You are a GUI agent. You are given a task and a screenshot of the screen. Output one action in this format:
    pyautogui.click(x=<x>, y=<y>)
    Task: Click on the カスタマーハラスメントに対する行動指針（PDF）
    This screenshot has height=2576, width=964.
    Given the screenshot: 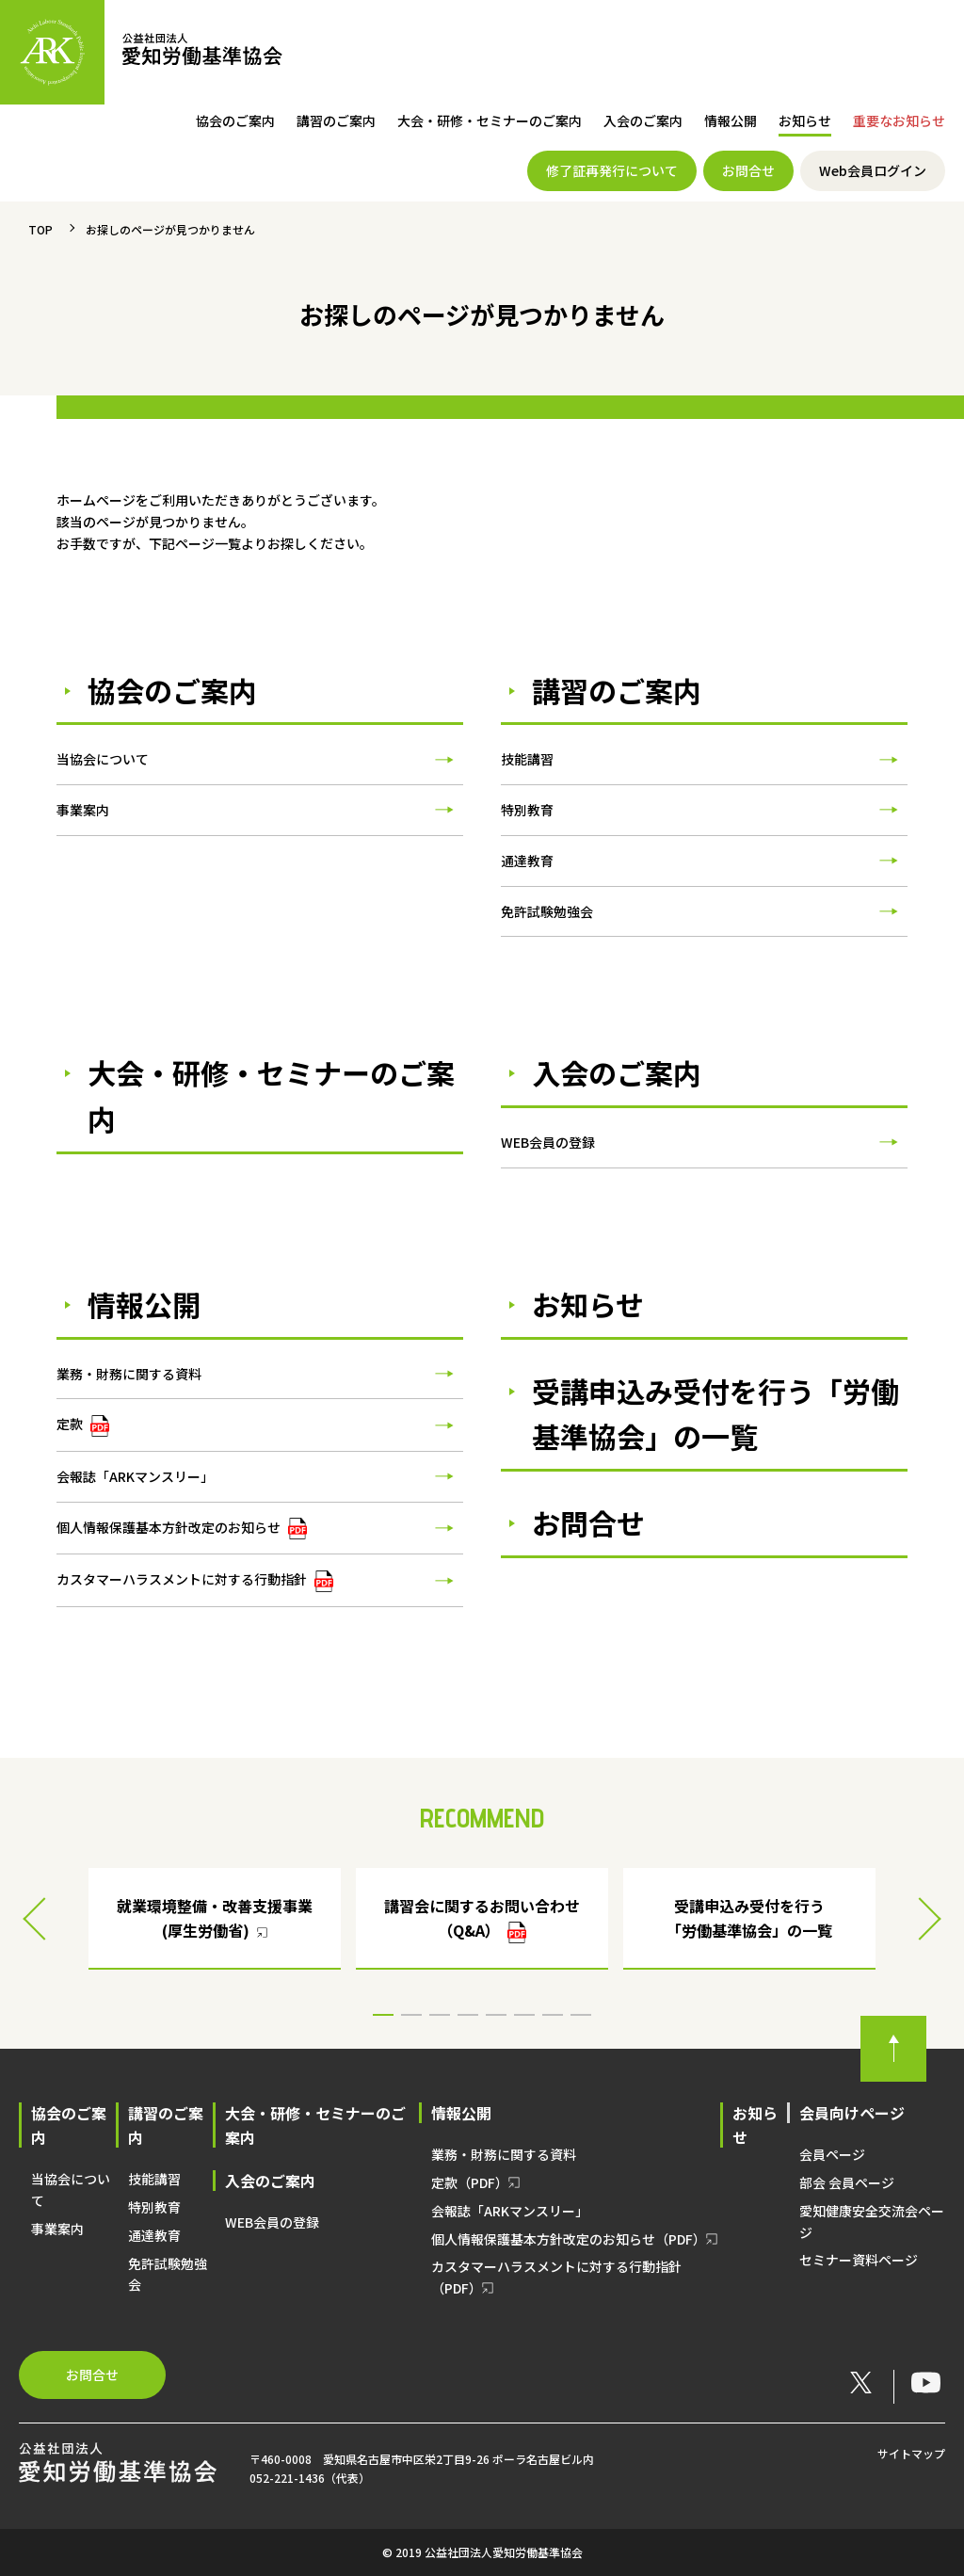 What is the action you would take?
    pyautogui.click(x=556, y=2277)
    